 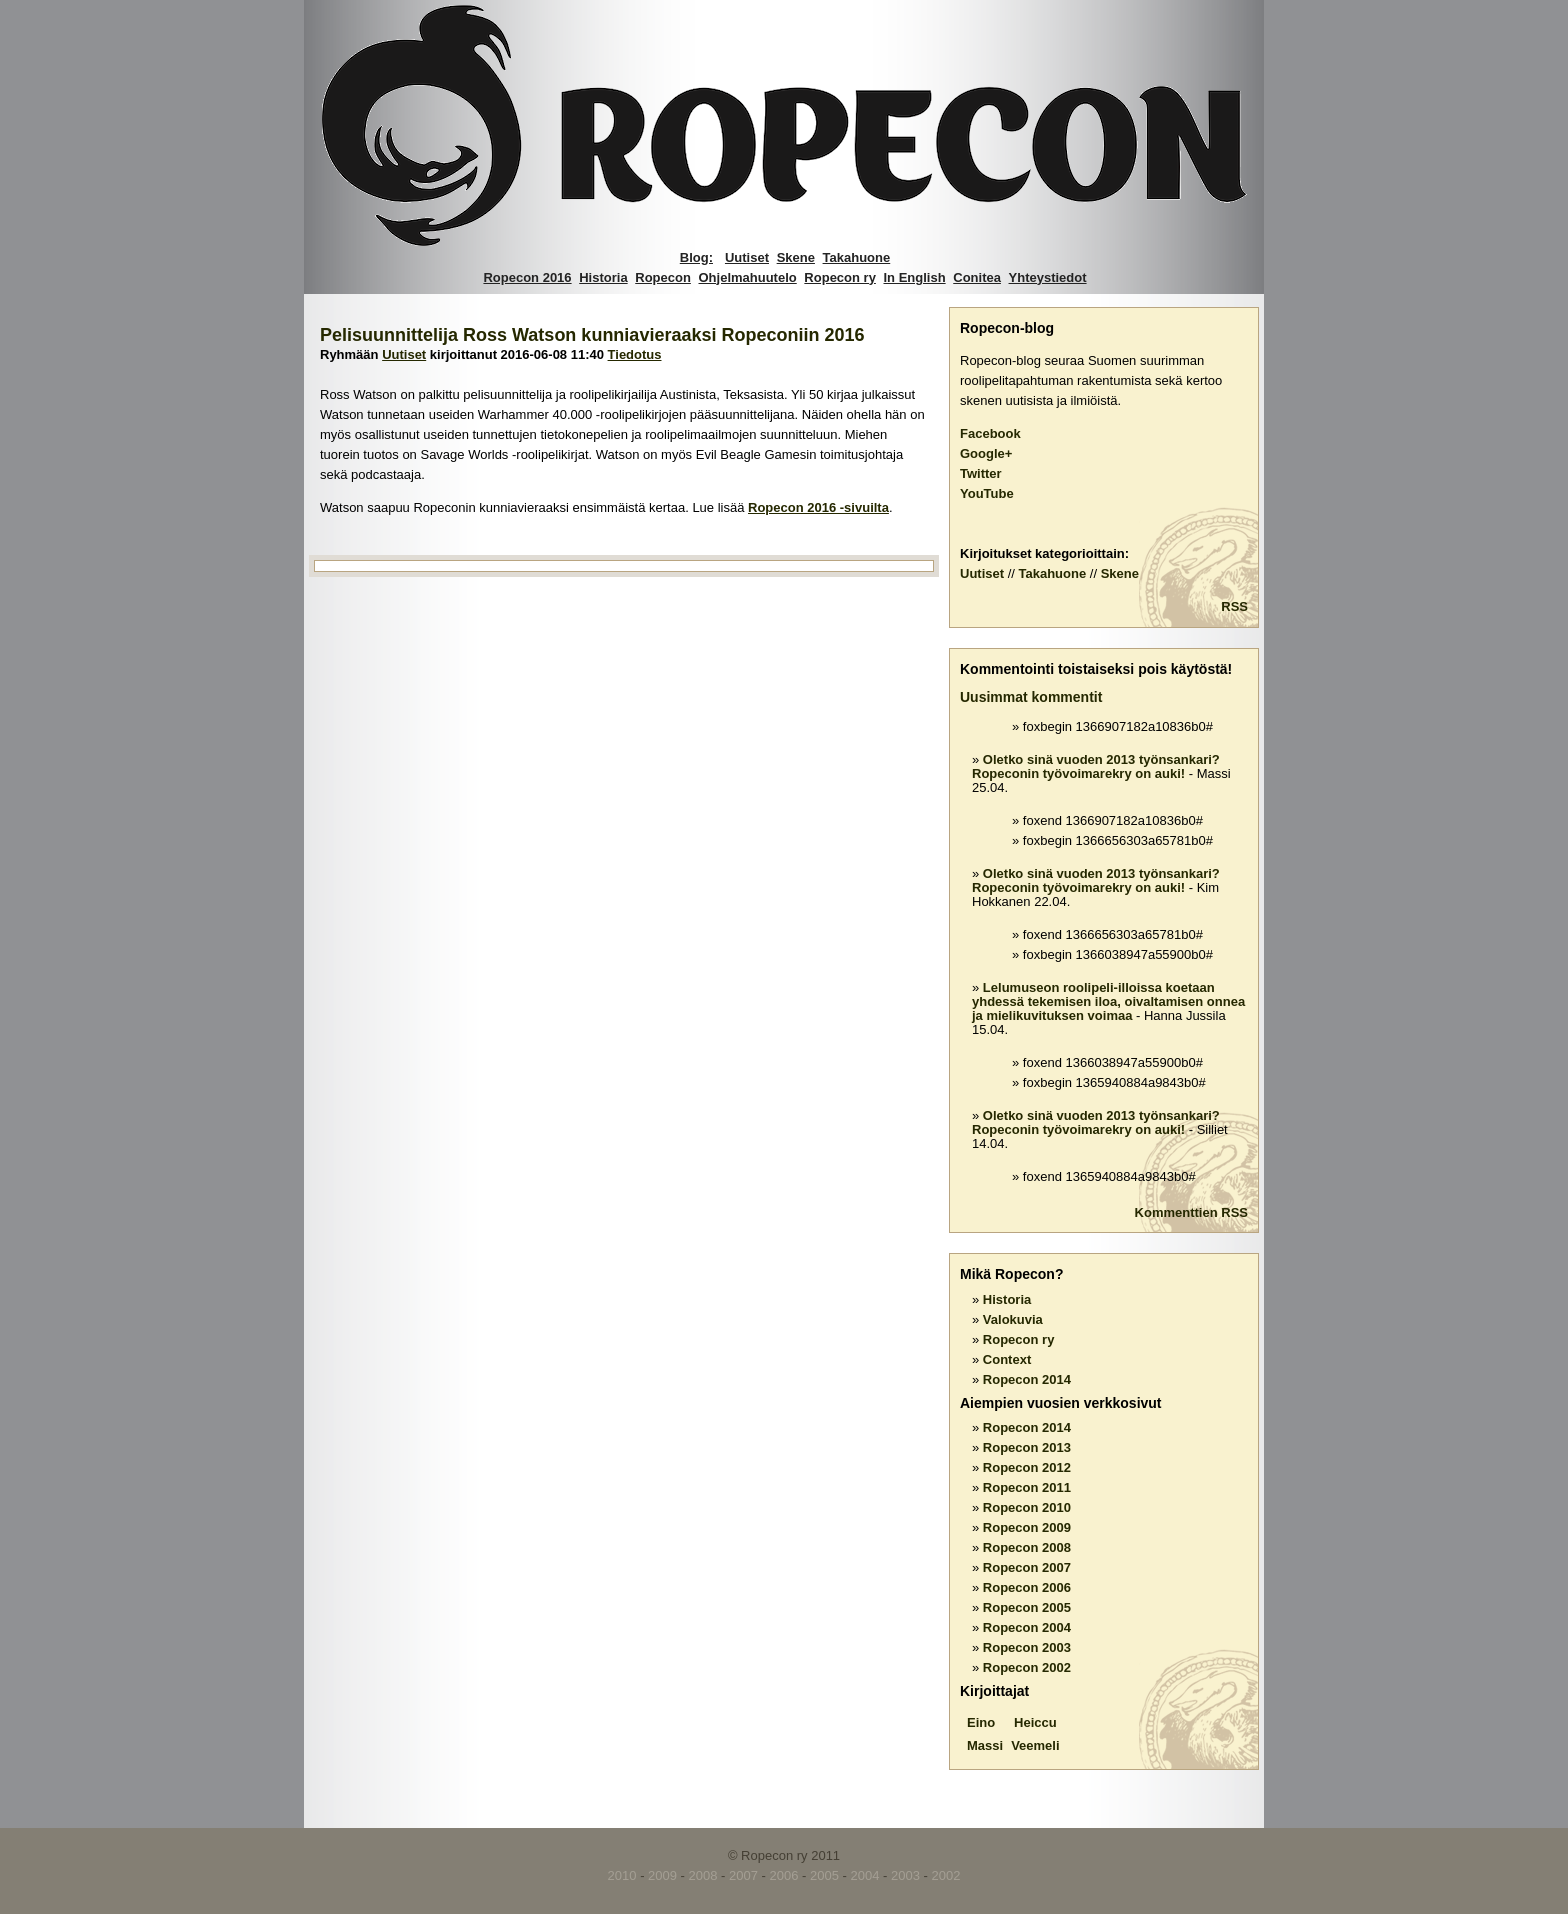 What do you see at coordinates (840, 277) in the screenshot?
I see `Ropecon ry` at bounding box center [840, 277].